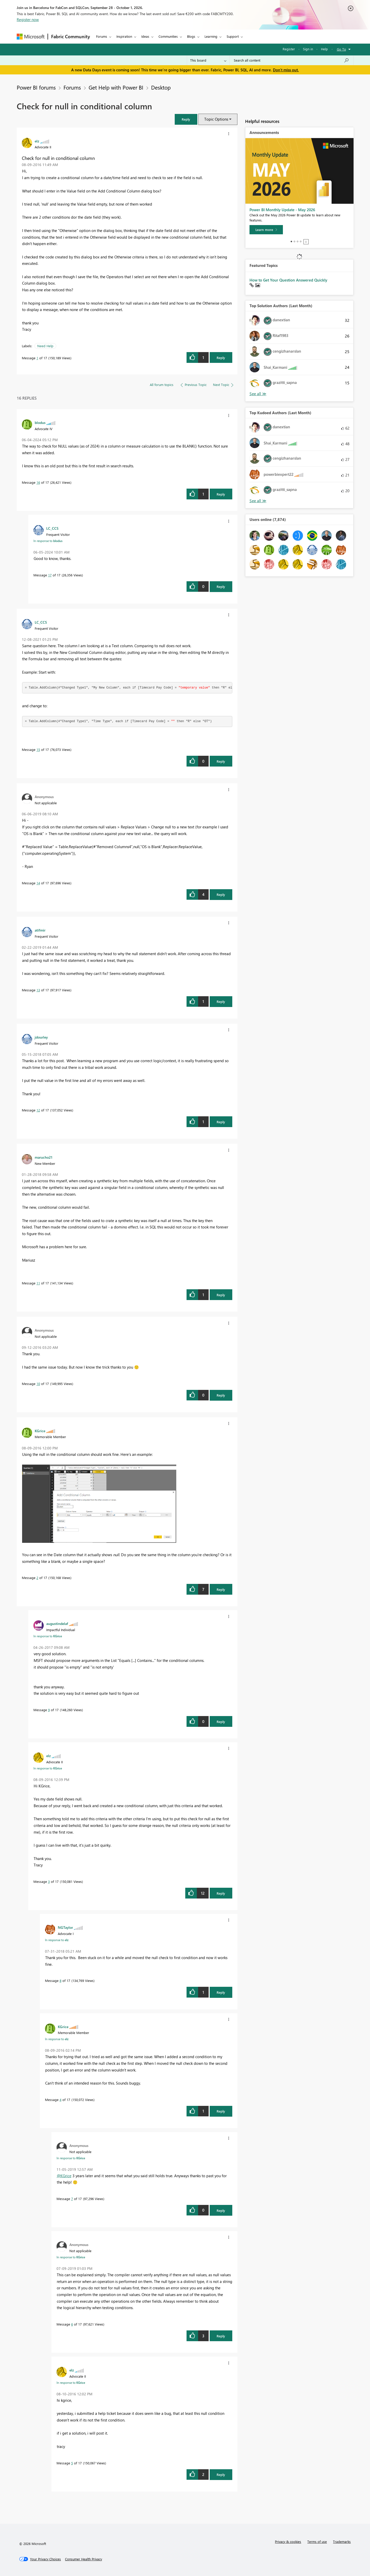 The width and height of the screenshot is (370, 2576). Describe the element at coordinates (38, 1383) in the screenshot. I see `10 [Message 10 of 17]` at that location.